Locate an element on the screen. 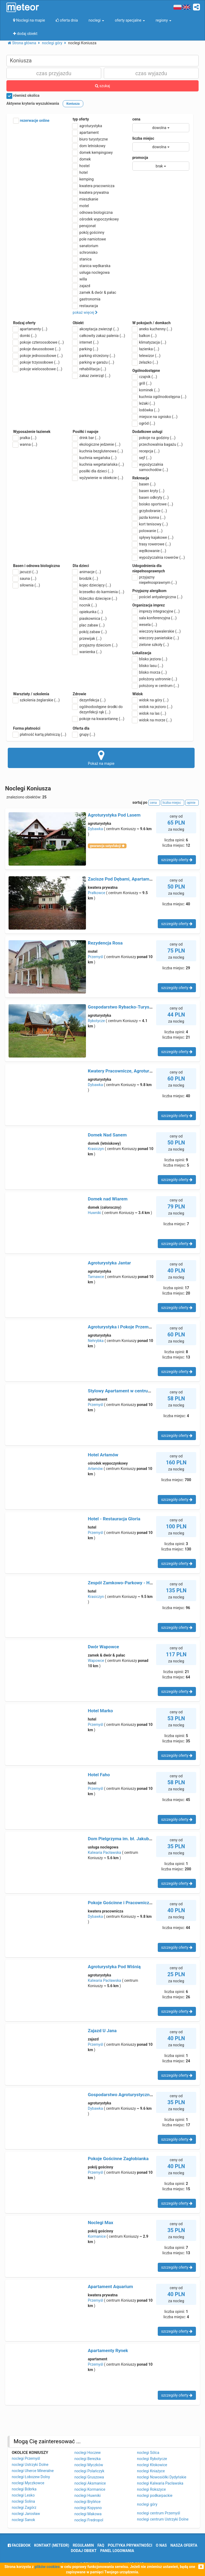  kort tenisowy is located at coordinates (150, 524).